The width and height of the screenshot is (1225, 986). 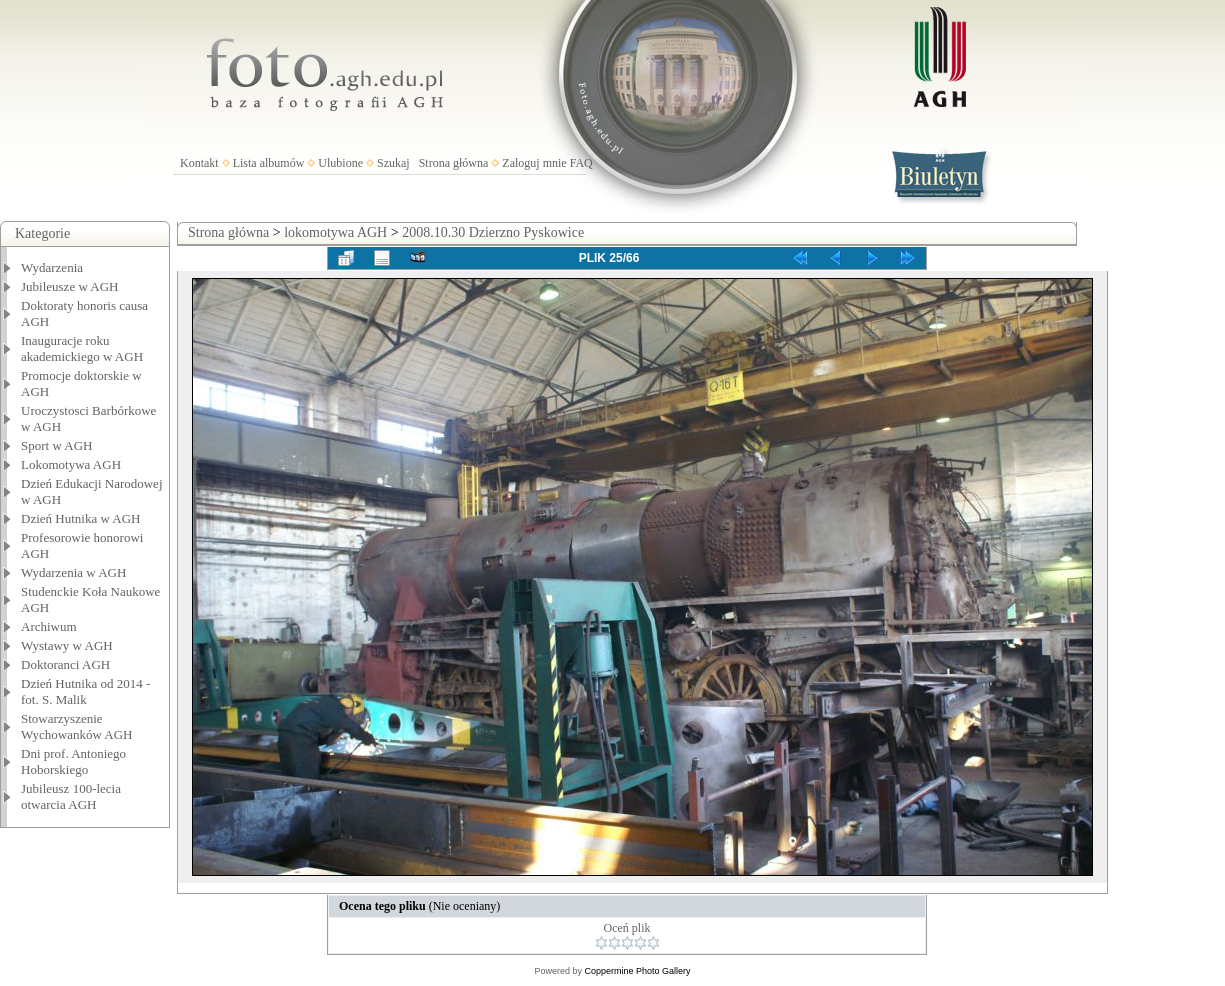 I want to click on Kontakt, so click(x=199, y=163).